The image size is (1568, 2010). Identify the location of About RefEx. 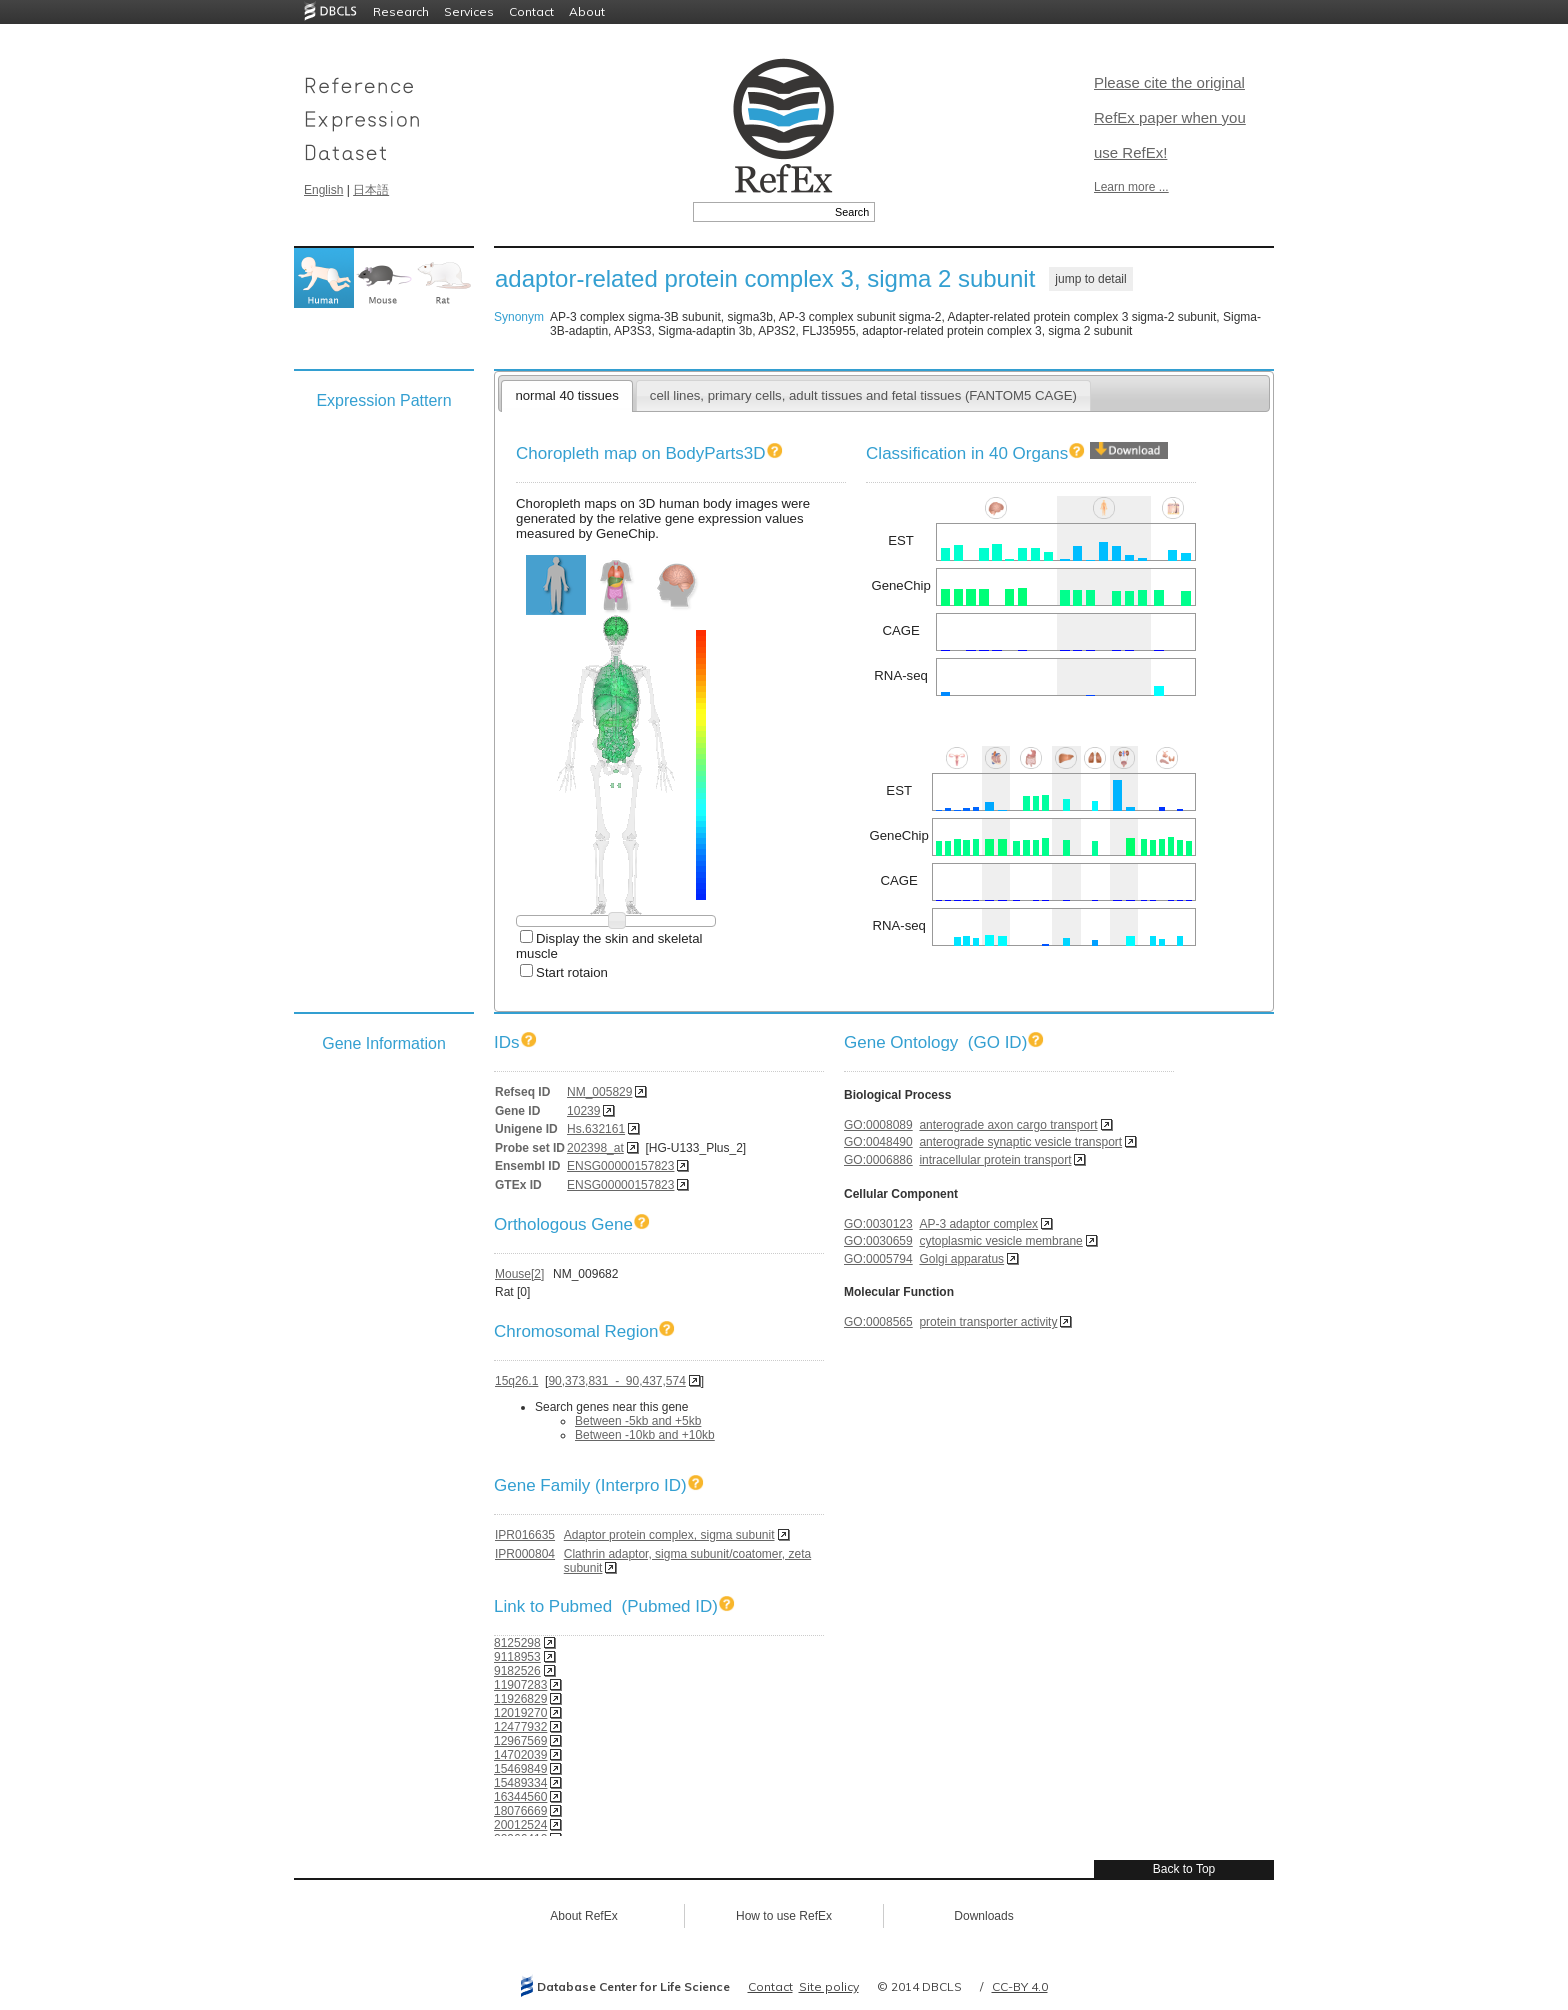
(583, 1916).